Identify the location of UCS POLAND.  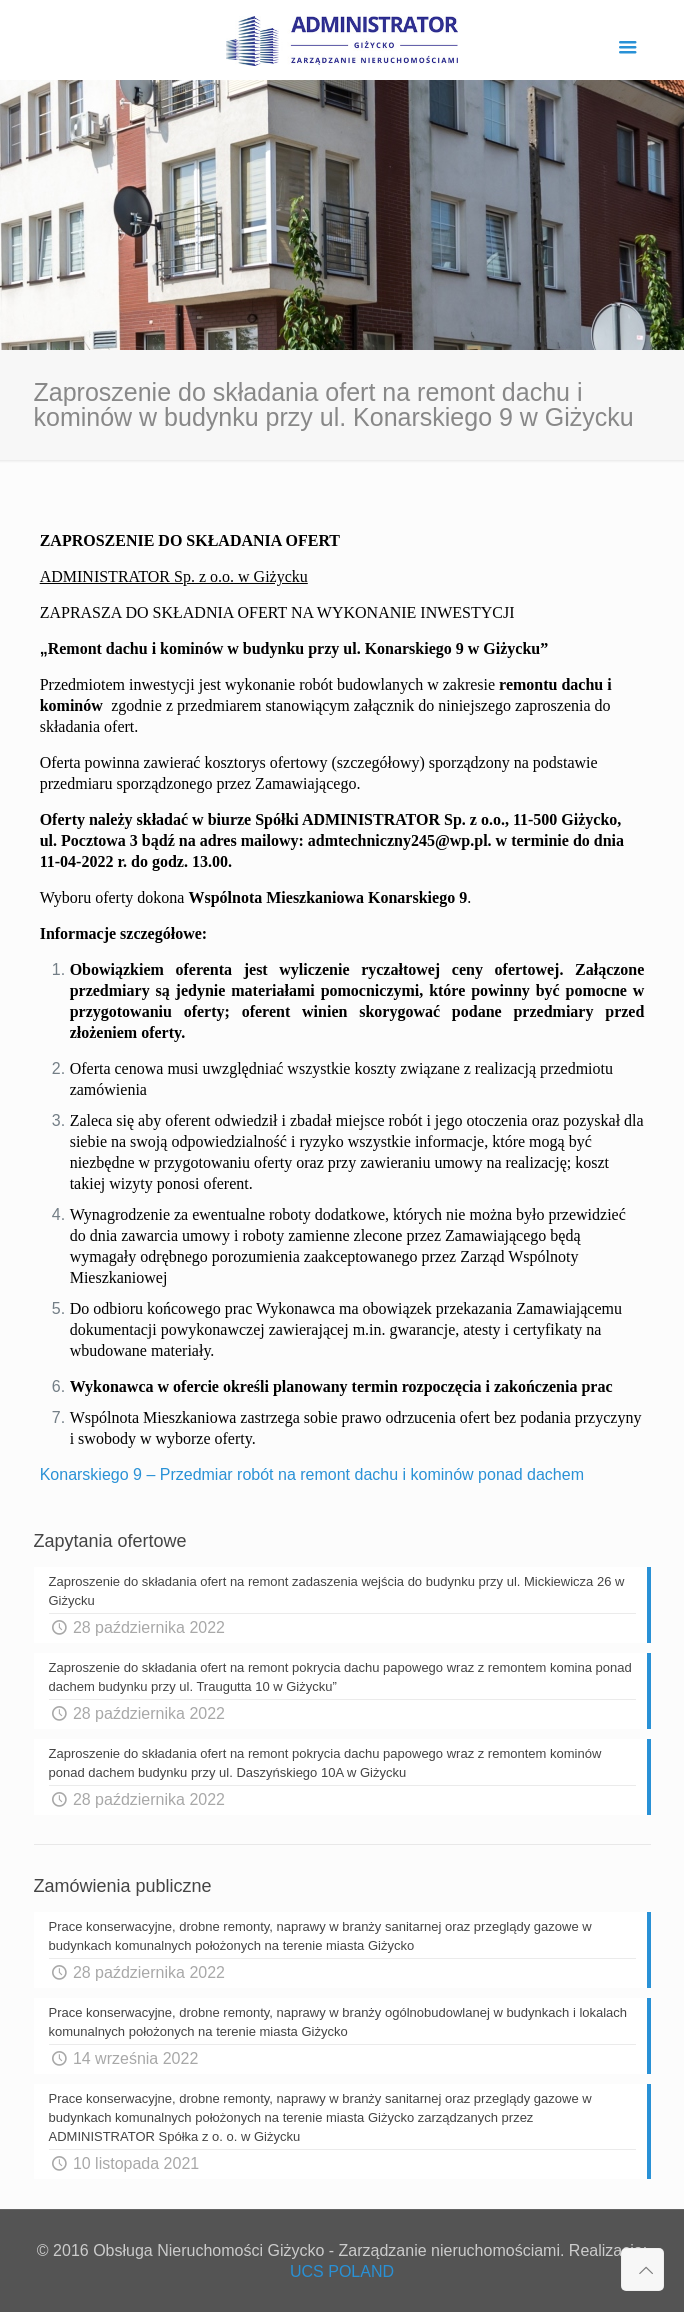
(342, 2271).